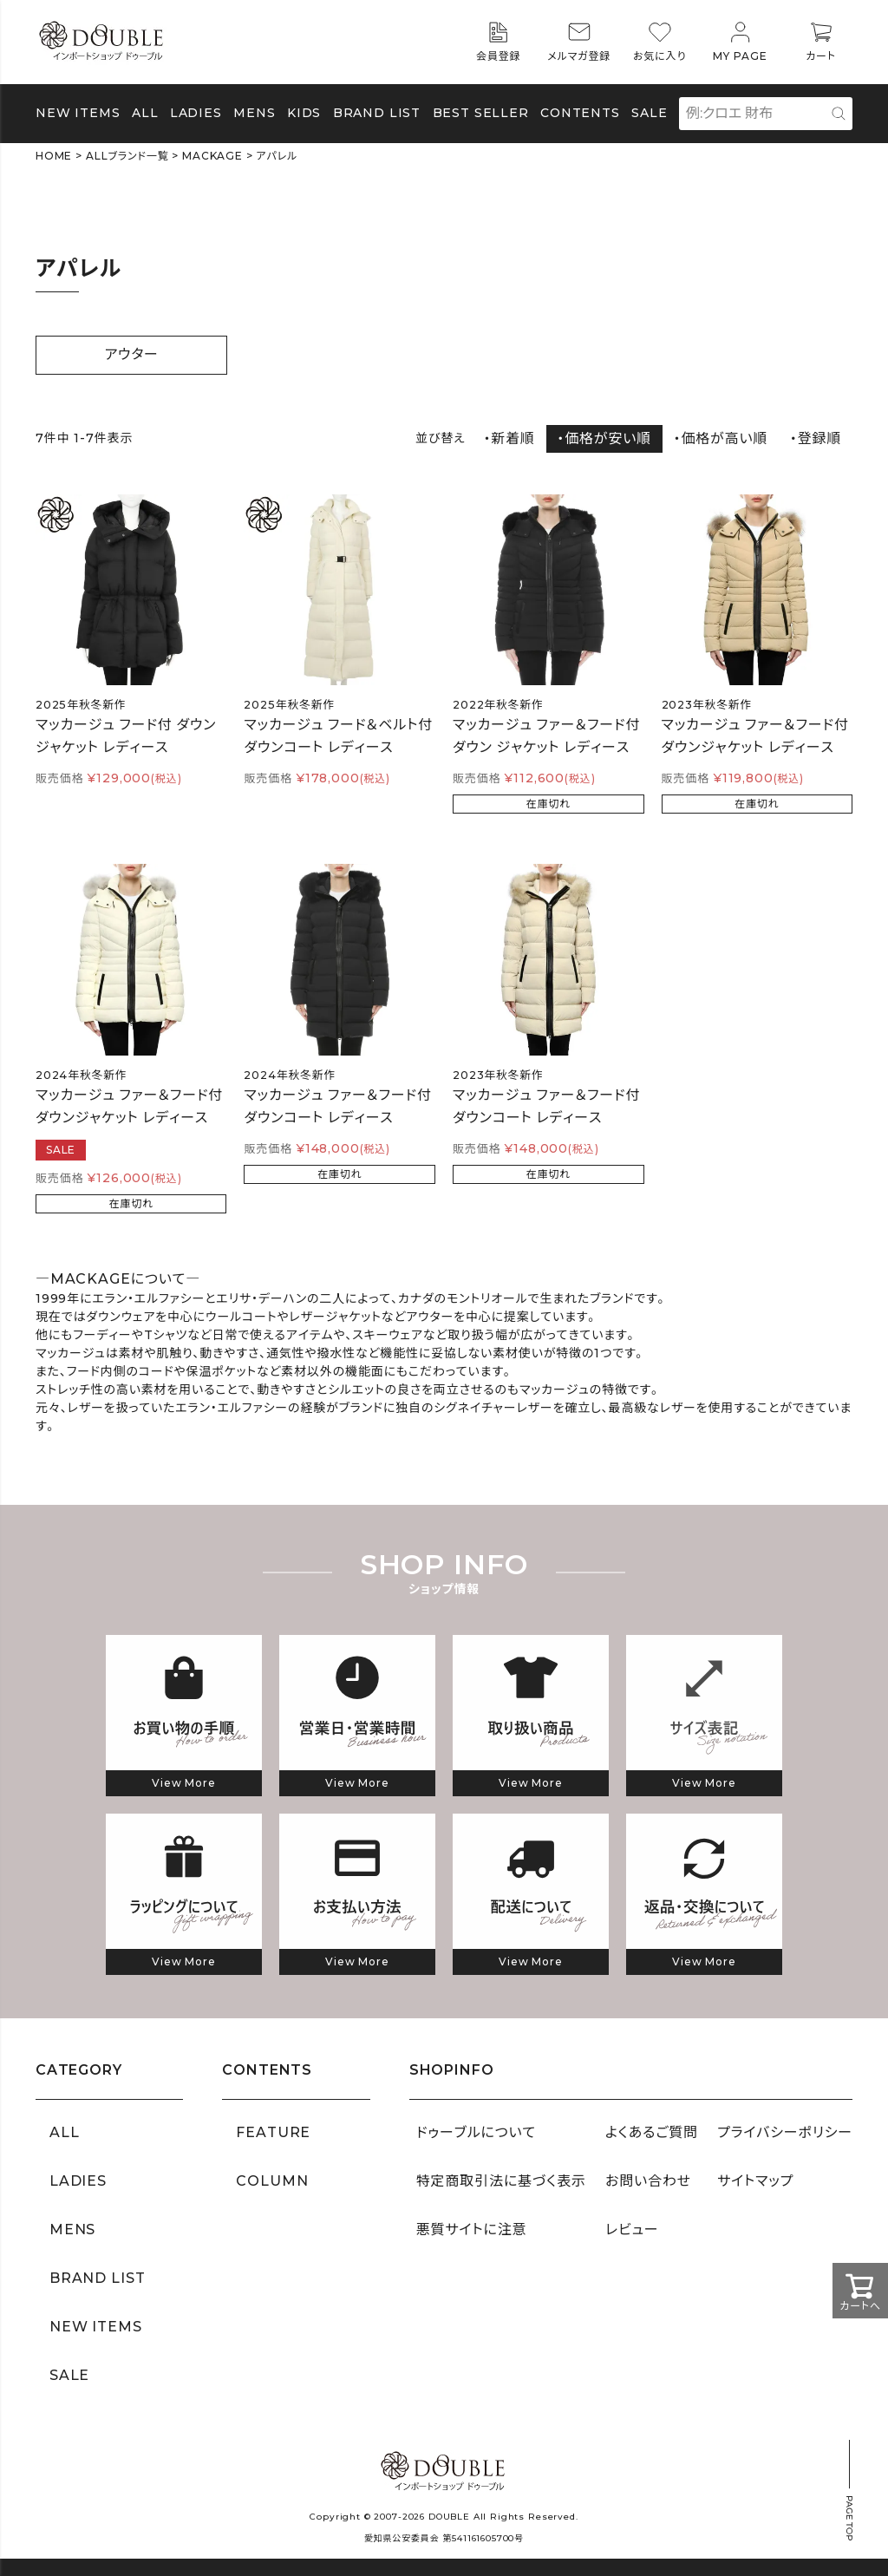  I want to click on ・登録順, so click(815, 438).